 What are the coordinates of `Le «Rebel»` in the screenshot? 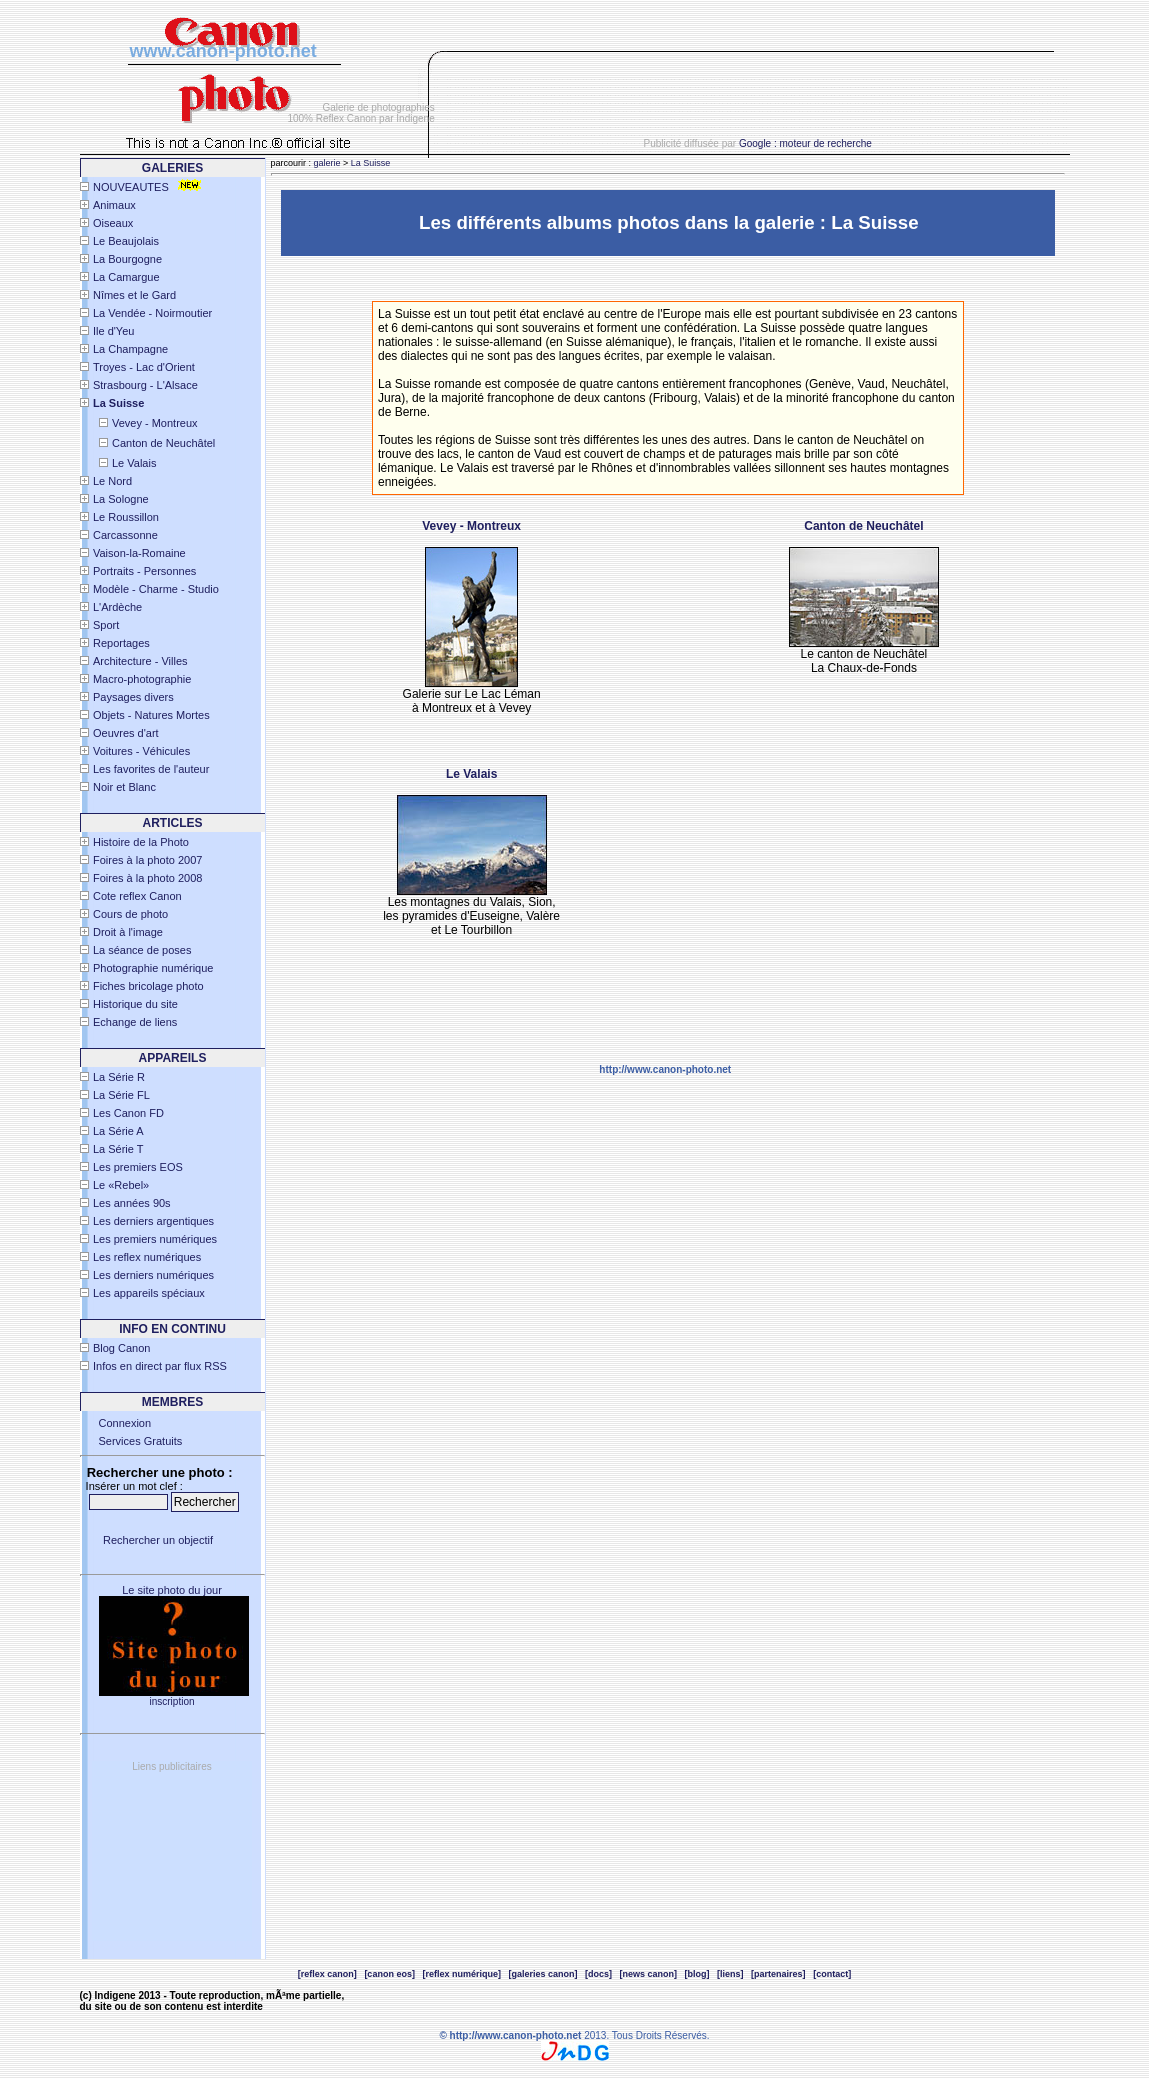 It's located at (121, 1185).